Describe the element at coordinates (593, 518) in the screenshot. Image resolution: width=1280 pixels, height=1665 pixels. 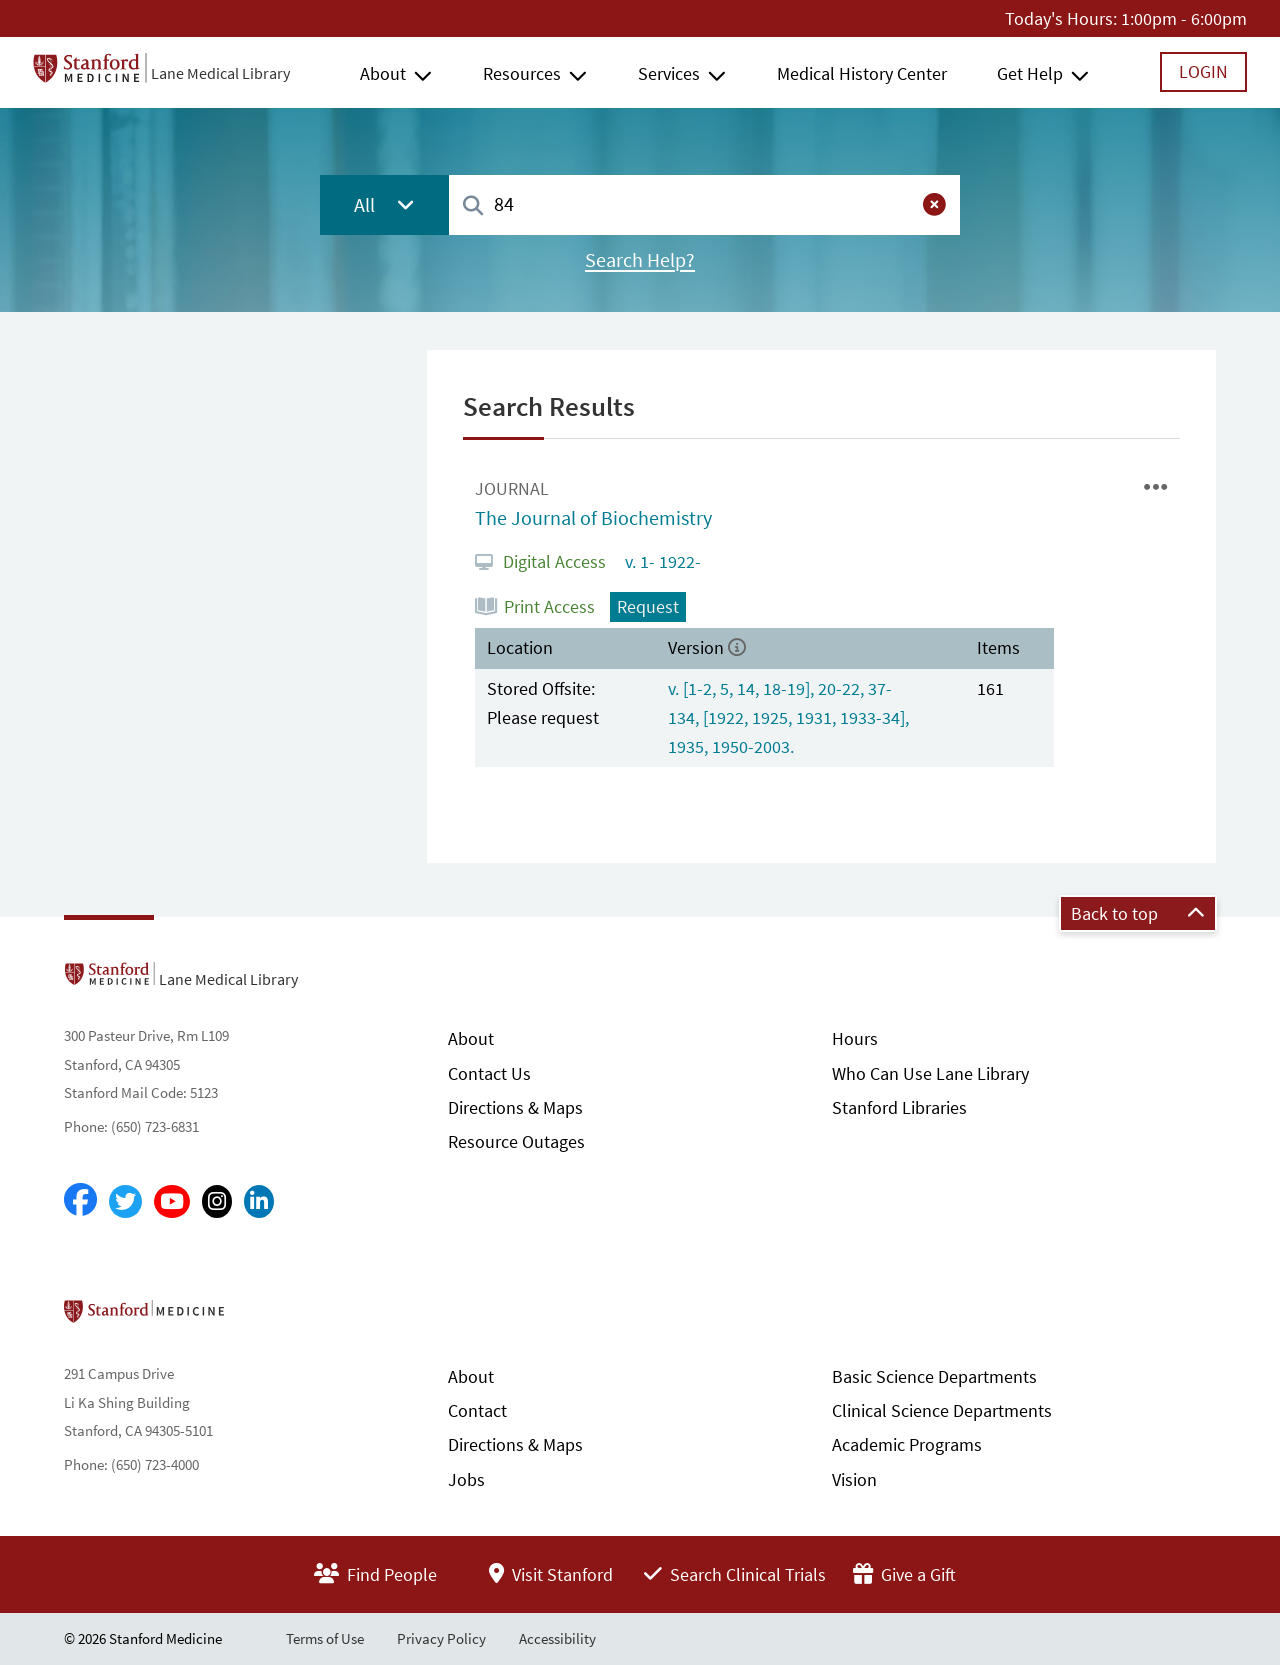
I see `The Journal of Biochemistry` at that location.